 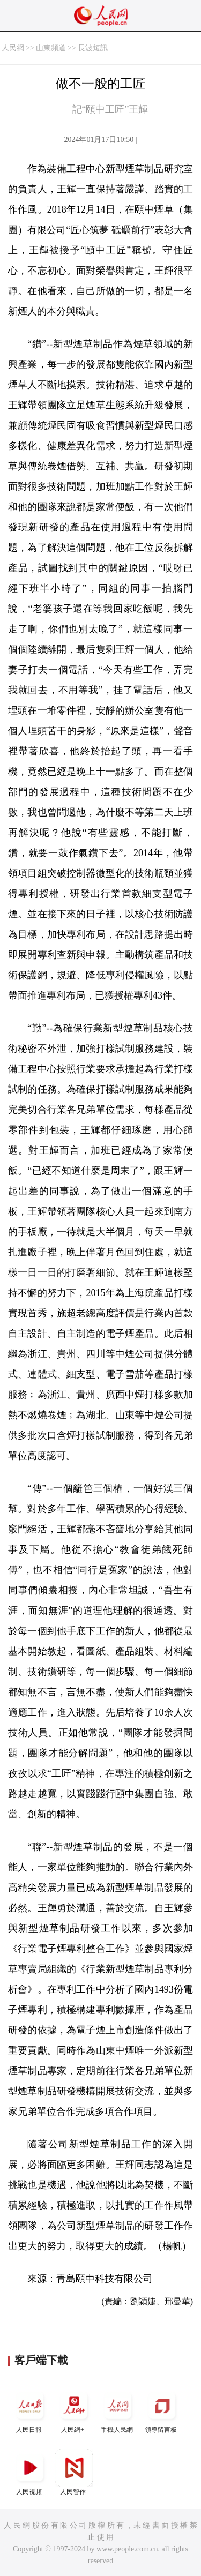 What do you see at coordinates (74, 2472) in the screenshot?
I see `人民智作` at bounding box center [74, 2472].